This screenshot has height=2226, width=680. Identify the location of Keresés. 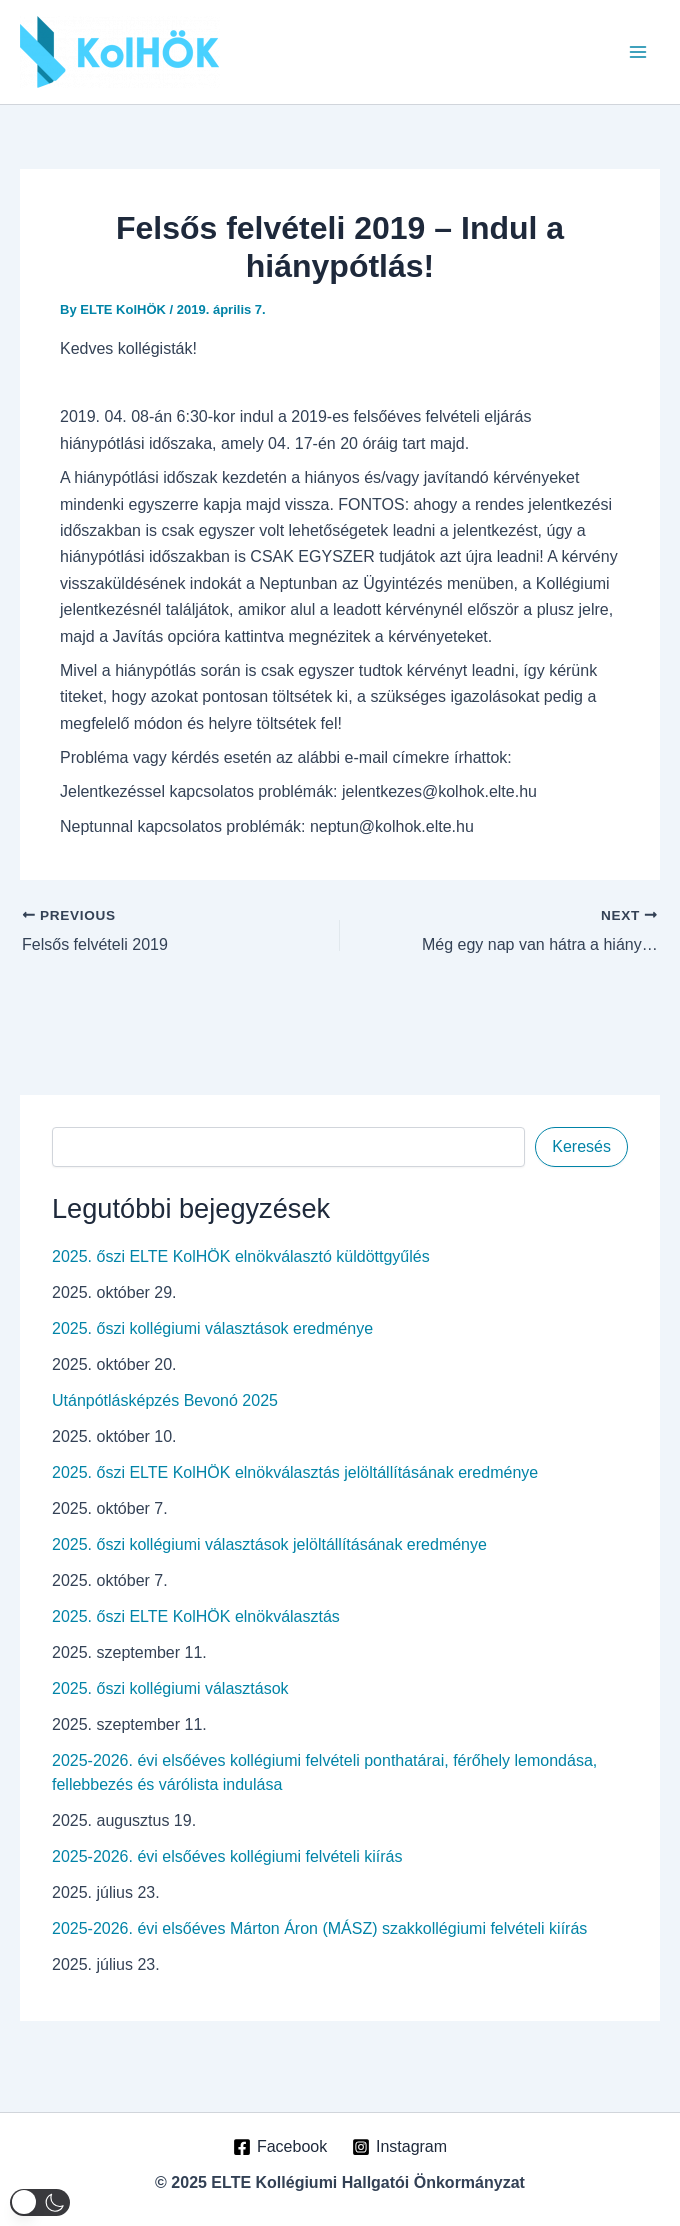
(581, 1146).